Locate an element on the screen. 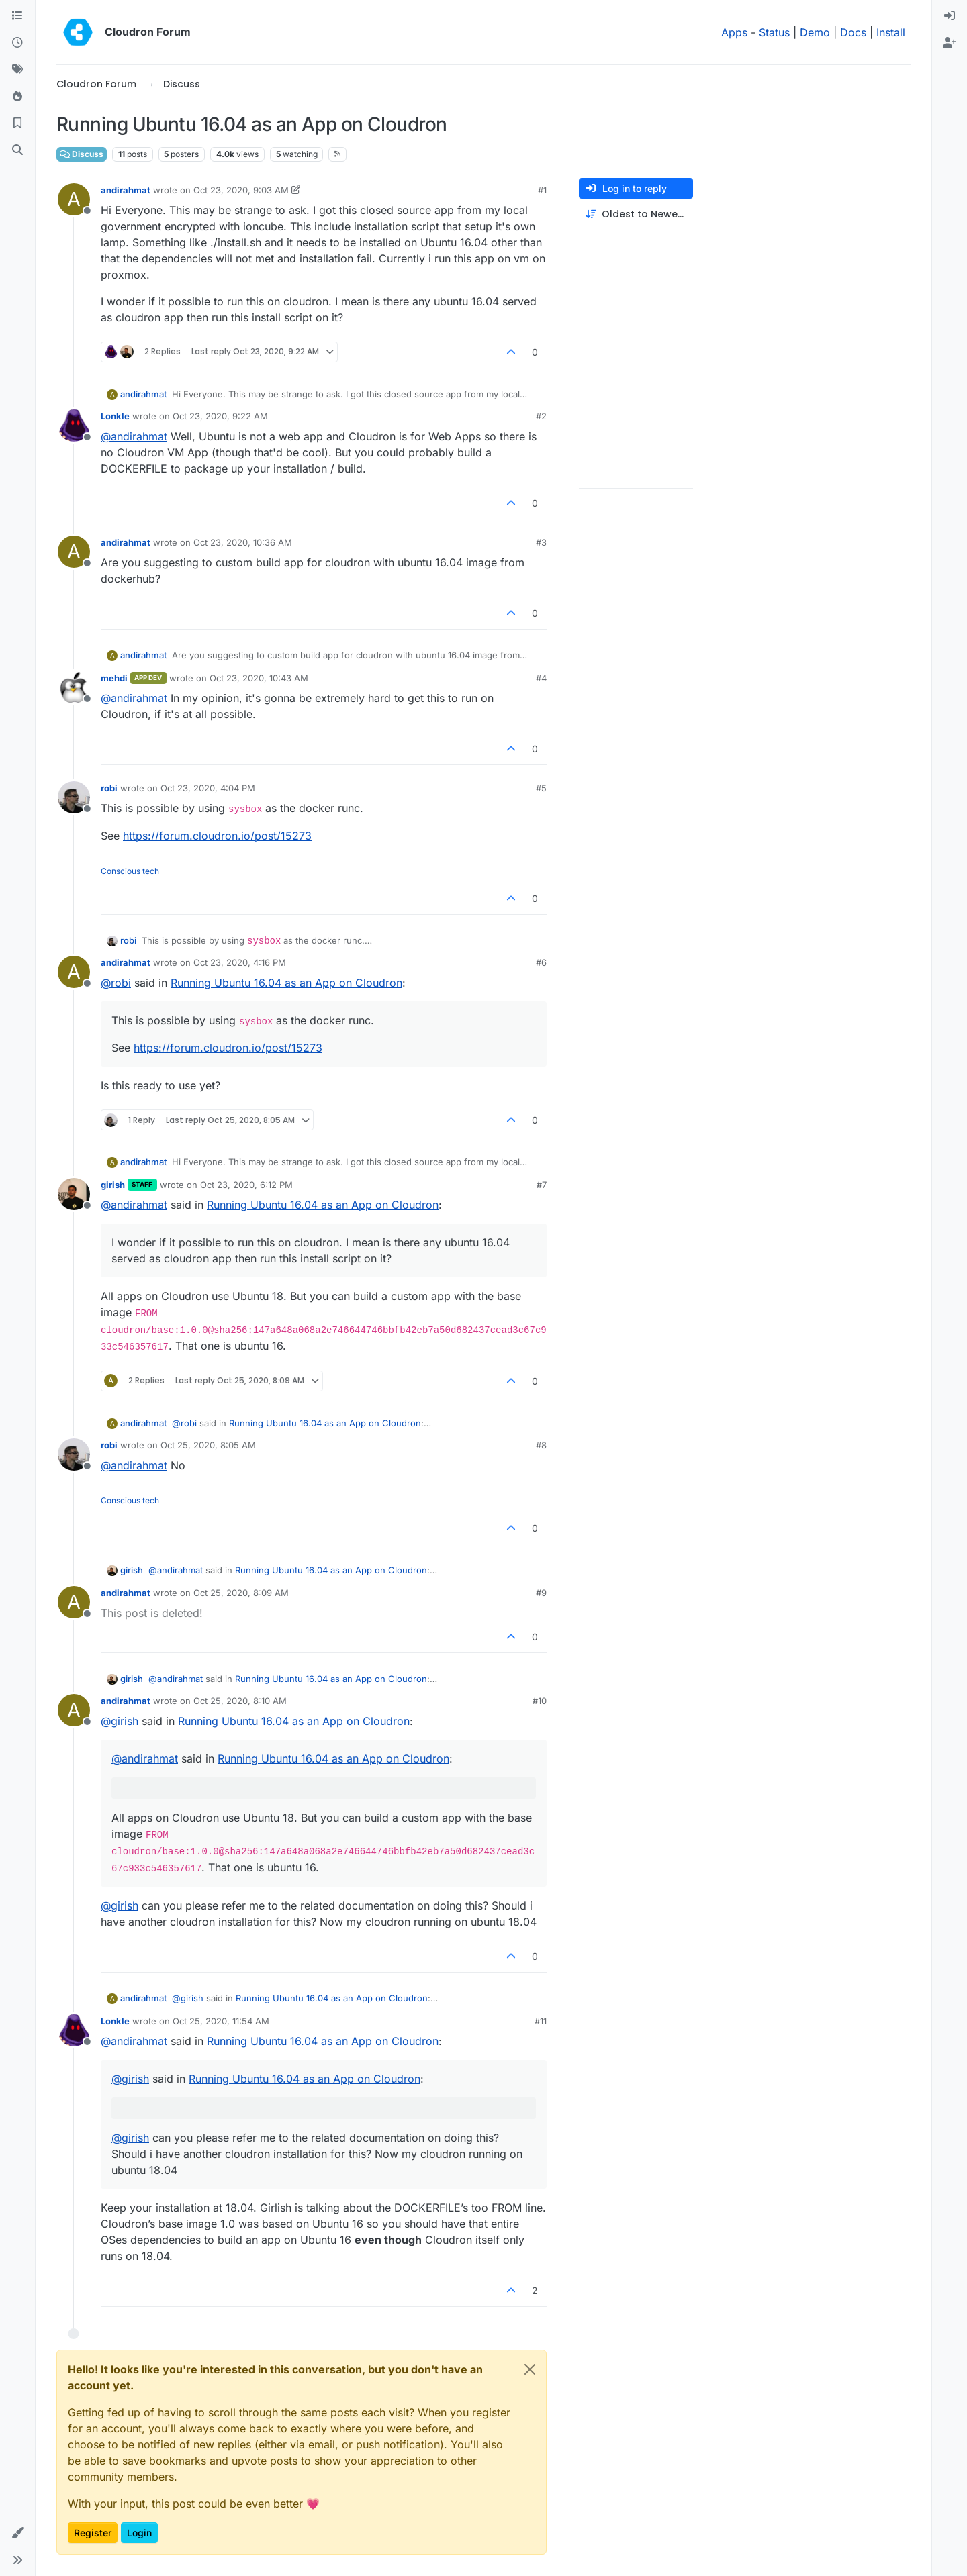 Image resolution: width=967 pixels, height=2576 pixels. #9 is located at coordinates (541, 1592).